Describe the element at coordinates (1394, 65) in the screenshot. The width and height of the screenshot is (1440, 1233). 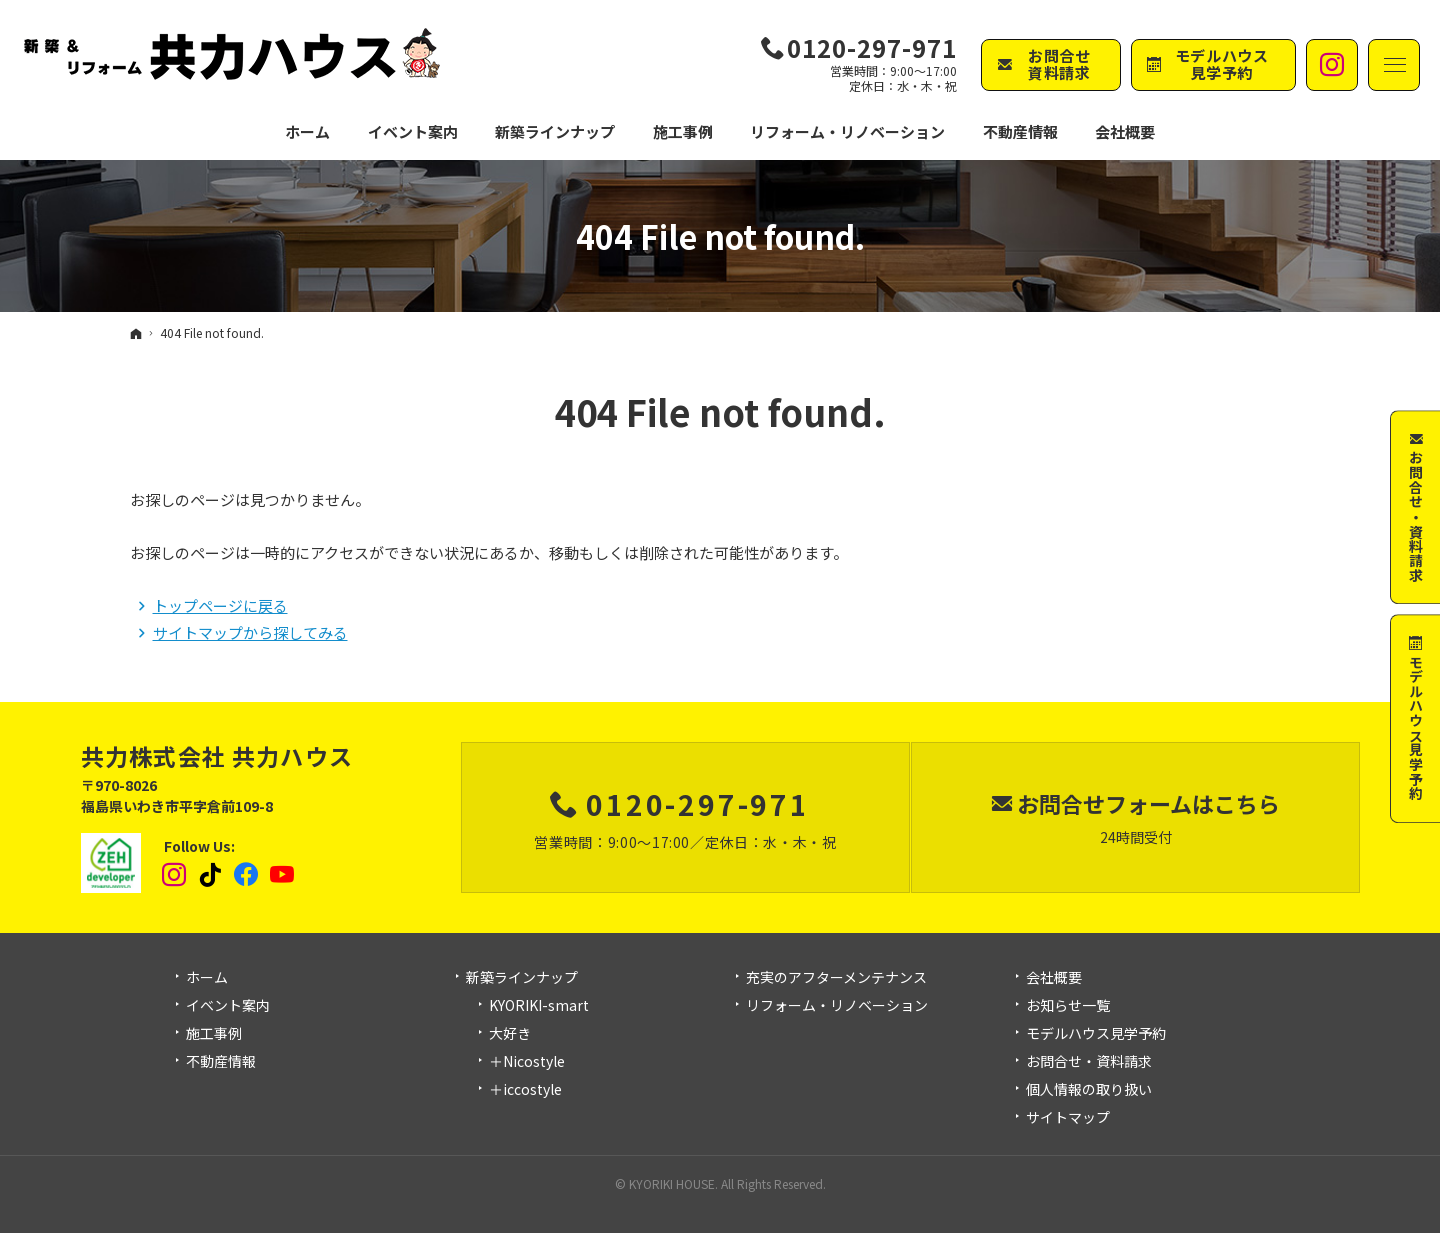
I see `Menu` at that location.